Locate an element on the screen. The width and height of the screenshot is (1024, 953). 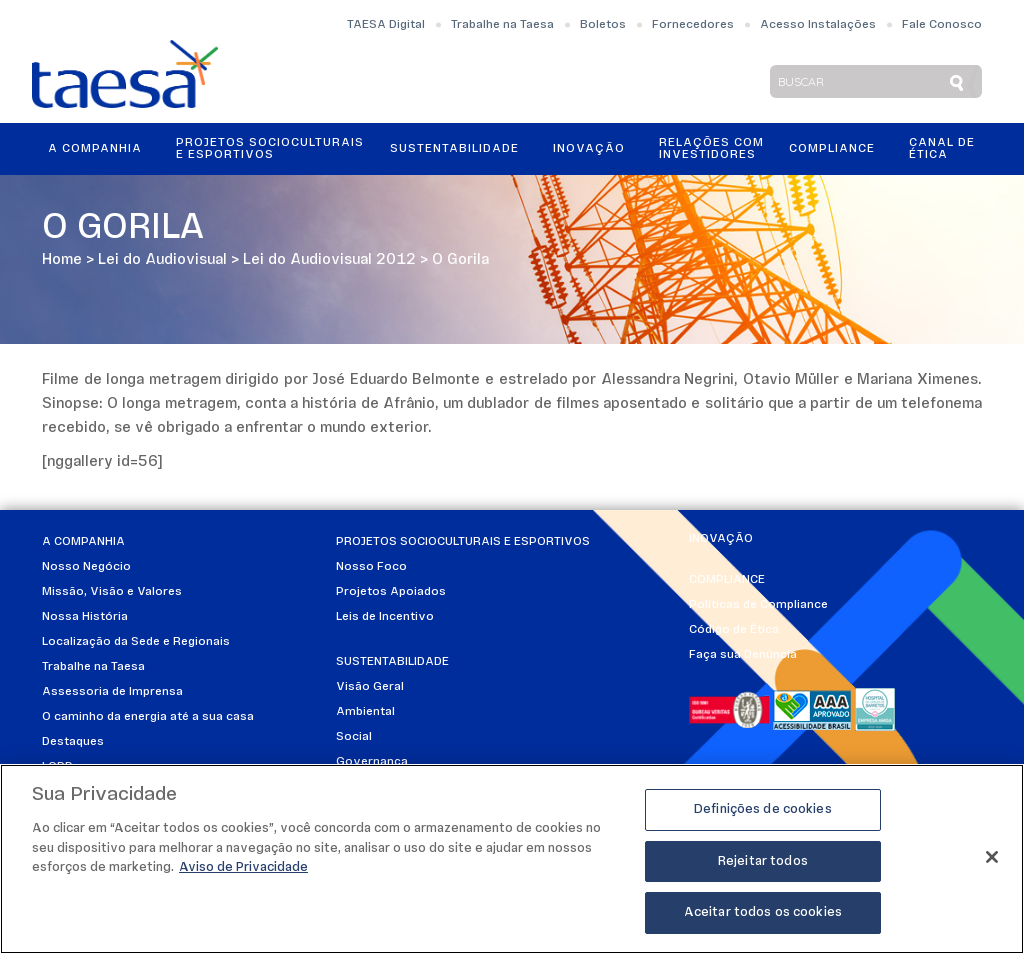
A Companhia is located at coordinates (95, 149).